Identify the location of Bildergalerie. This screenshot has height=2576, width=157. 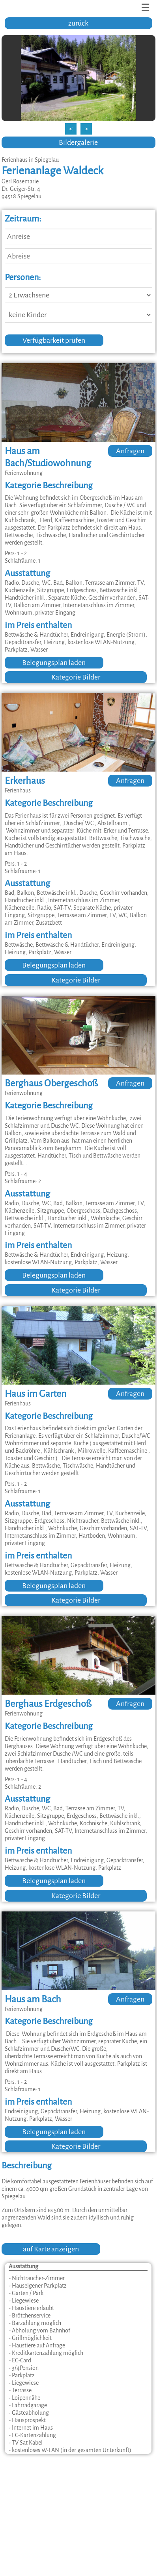
(78, 142).